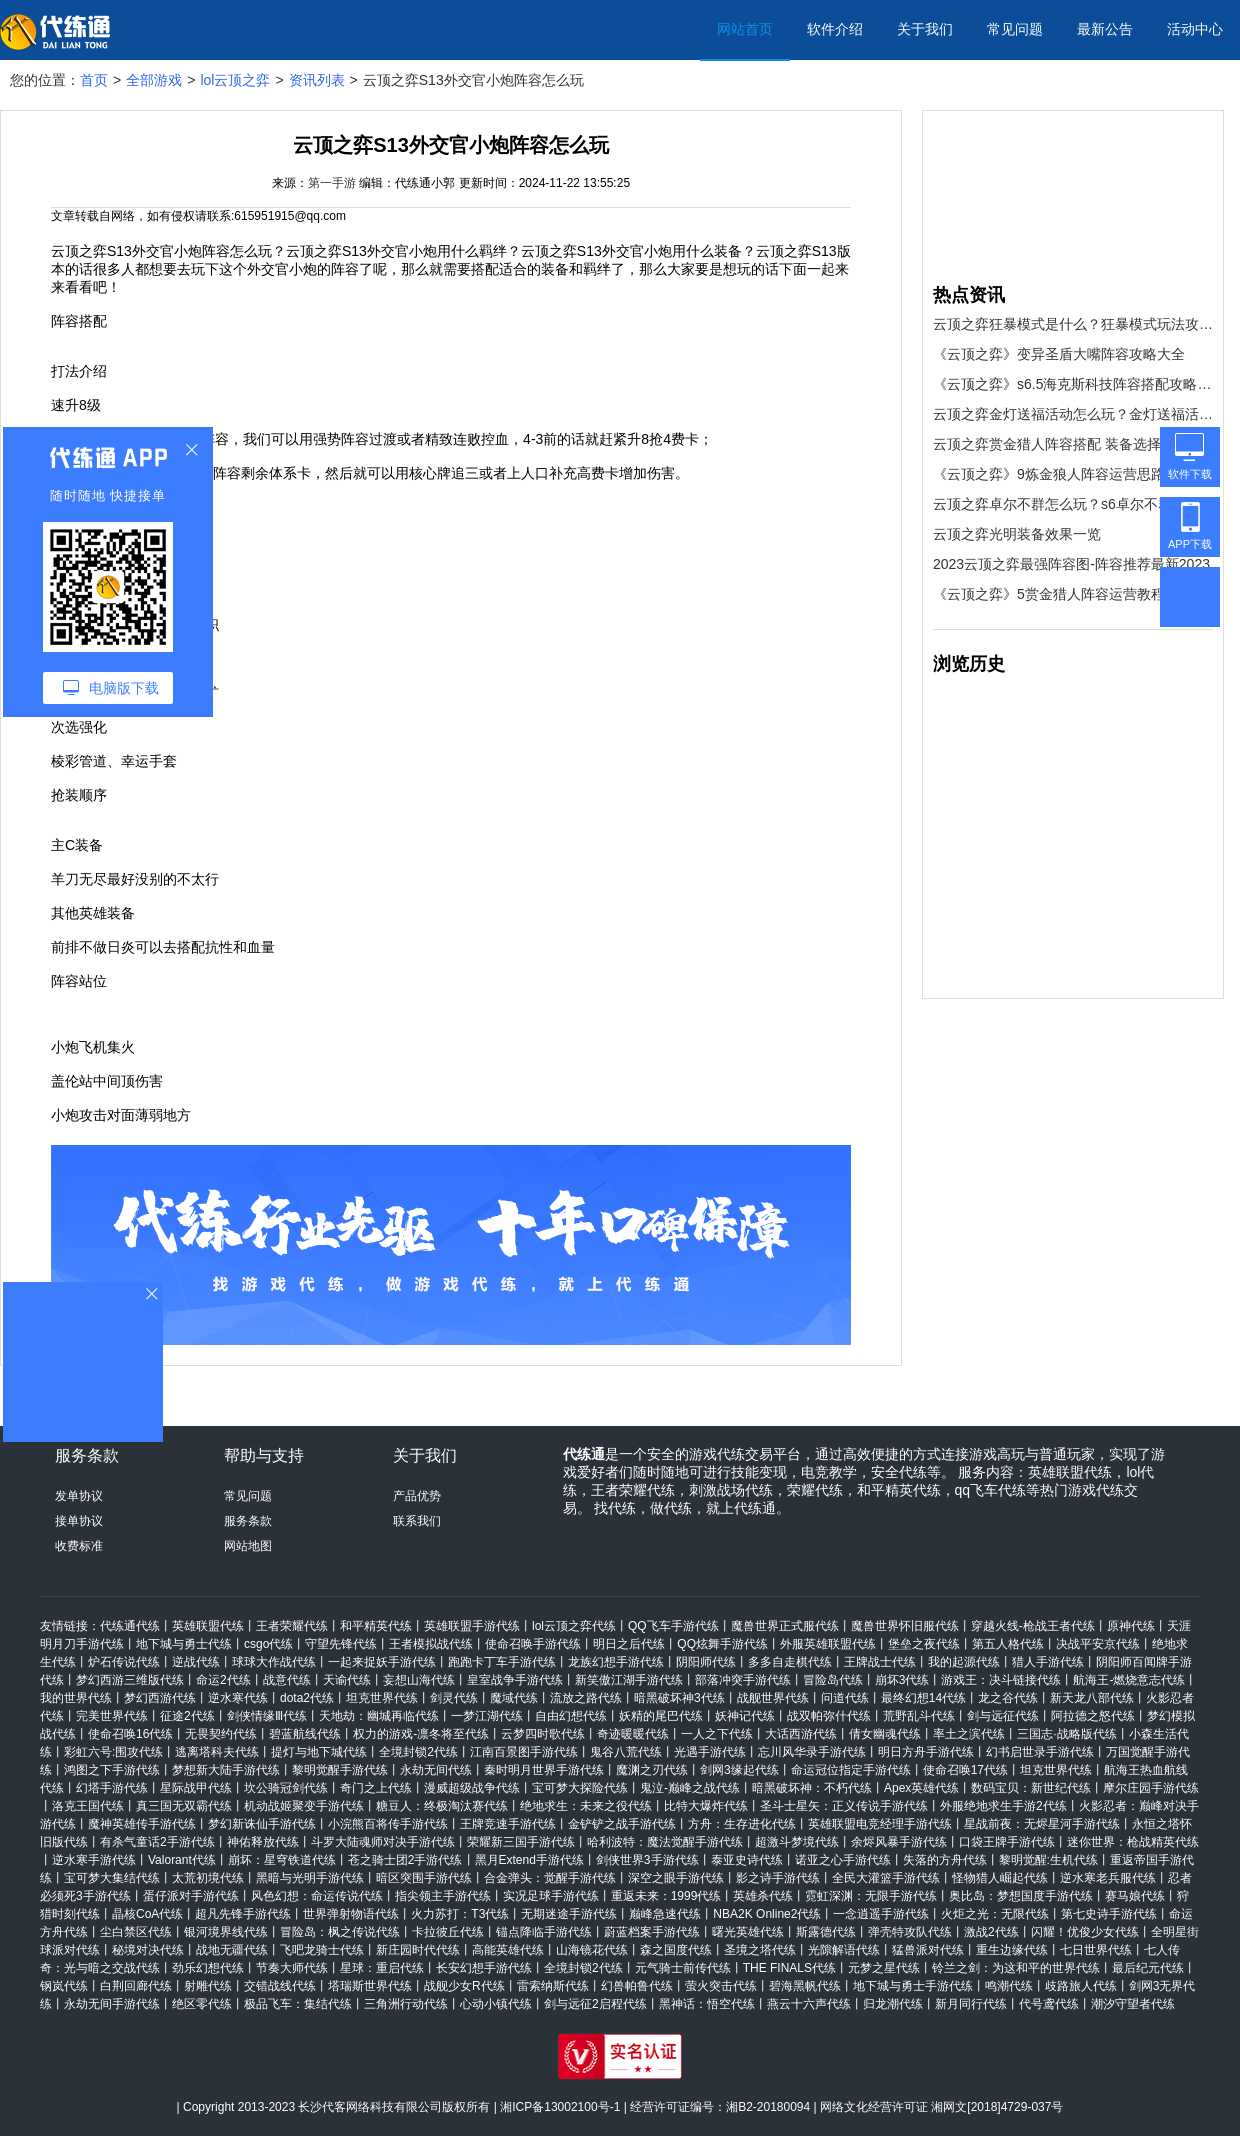  What do you see at coordinates (1073, 324) in the screenshot?
I see `云顶之弈狂暴模式是什么？狂暴模式玩法攻略[多图]` at bounding box center [1073, 324].